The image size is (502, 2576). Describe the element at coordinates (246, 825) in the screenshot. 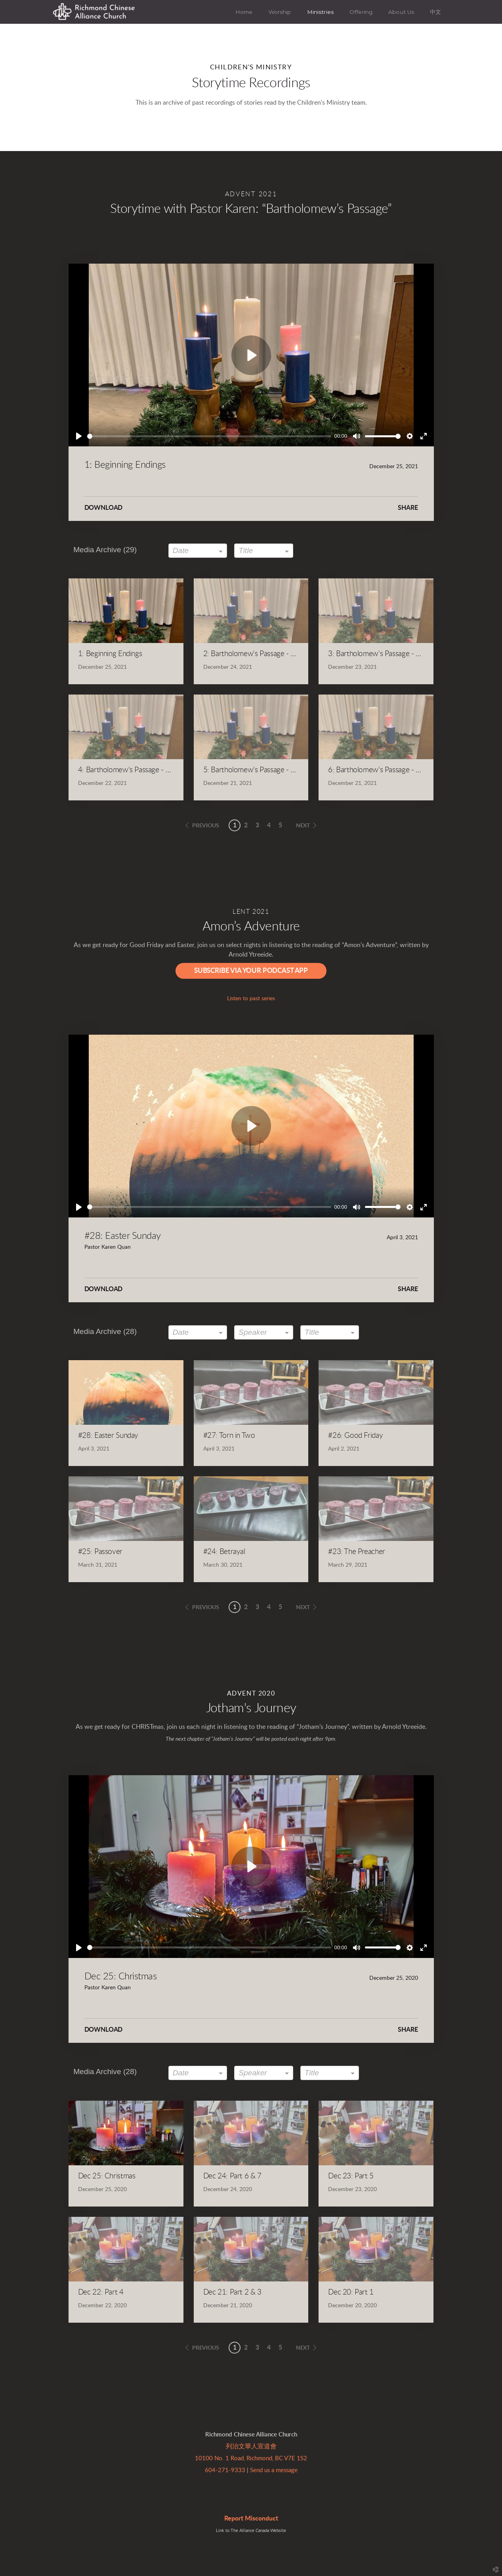

I see `2 [button]` at that location.